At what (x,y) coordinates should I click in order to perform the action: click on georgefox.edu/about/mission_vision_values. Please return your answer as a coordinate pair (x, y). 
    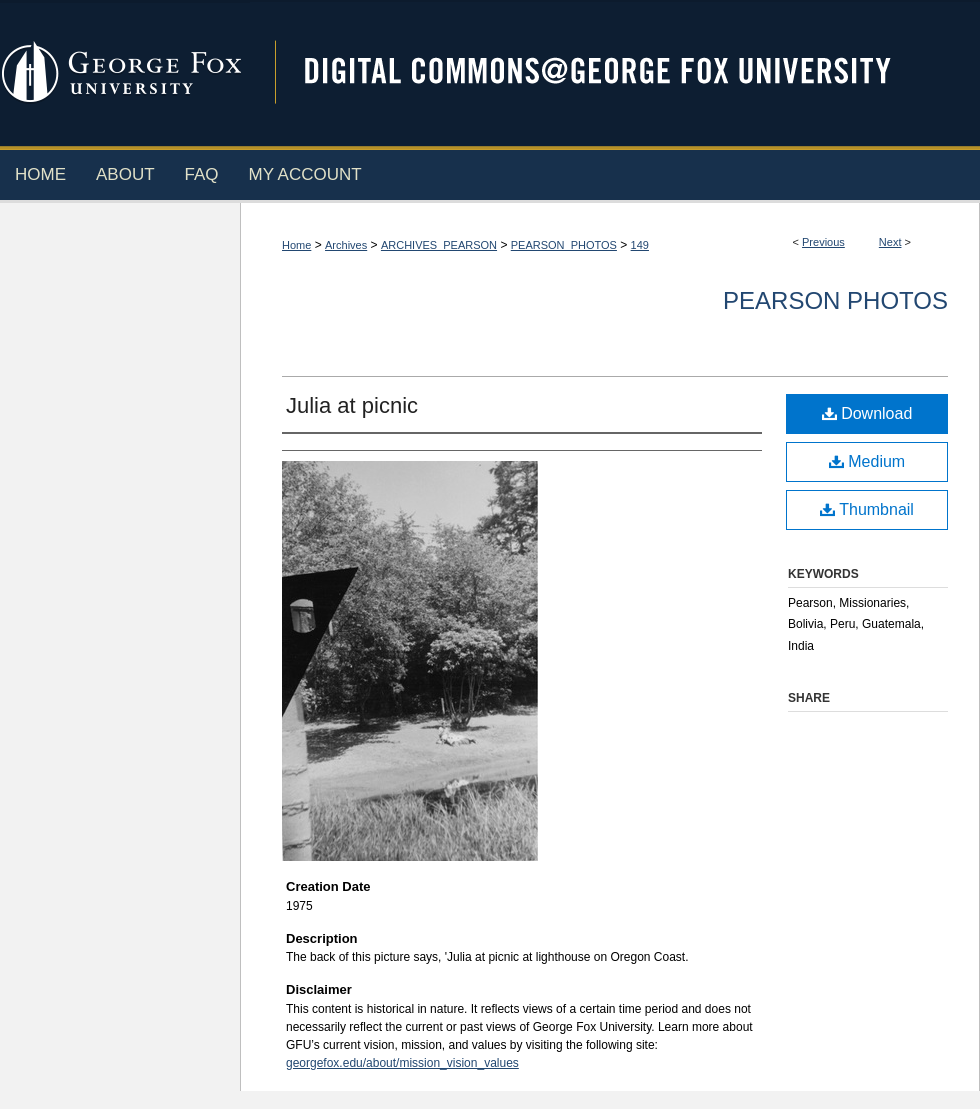
    Looking at the image, I should click on (402, 1063).